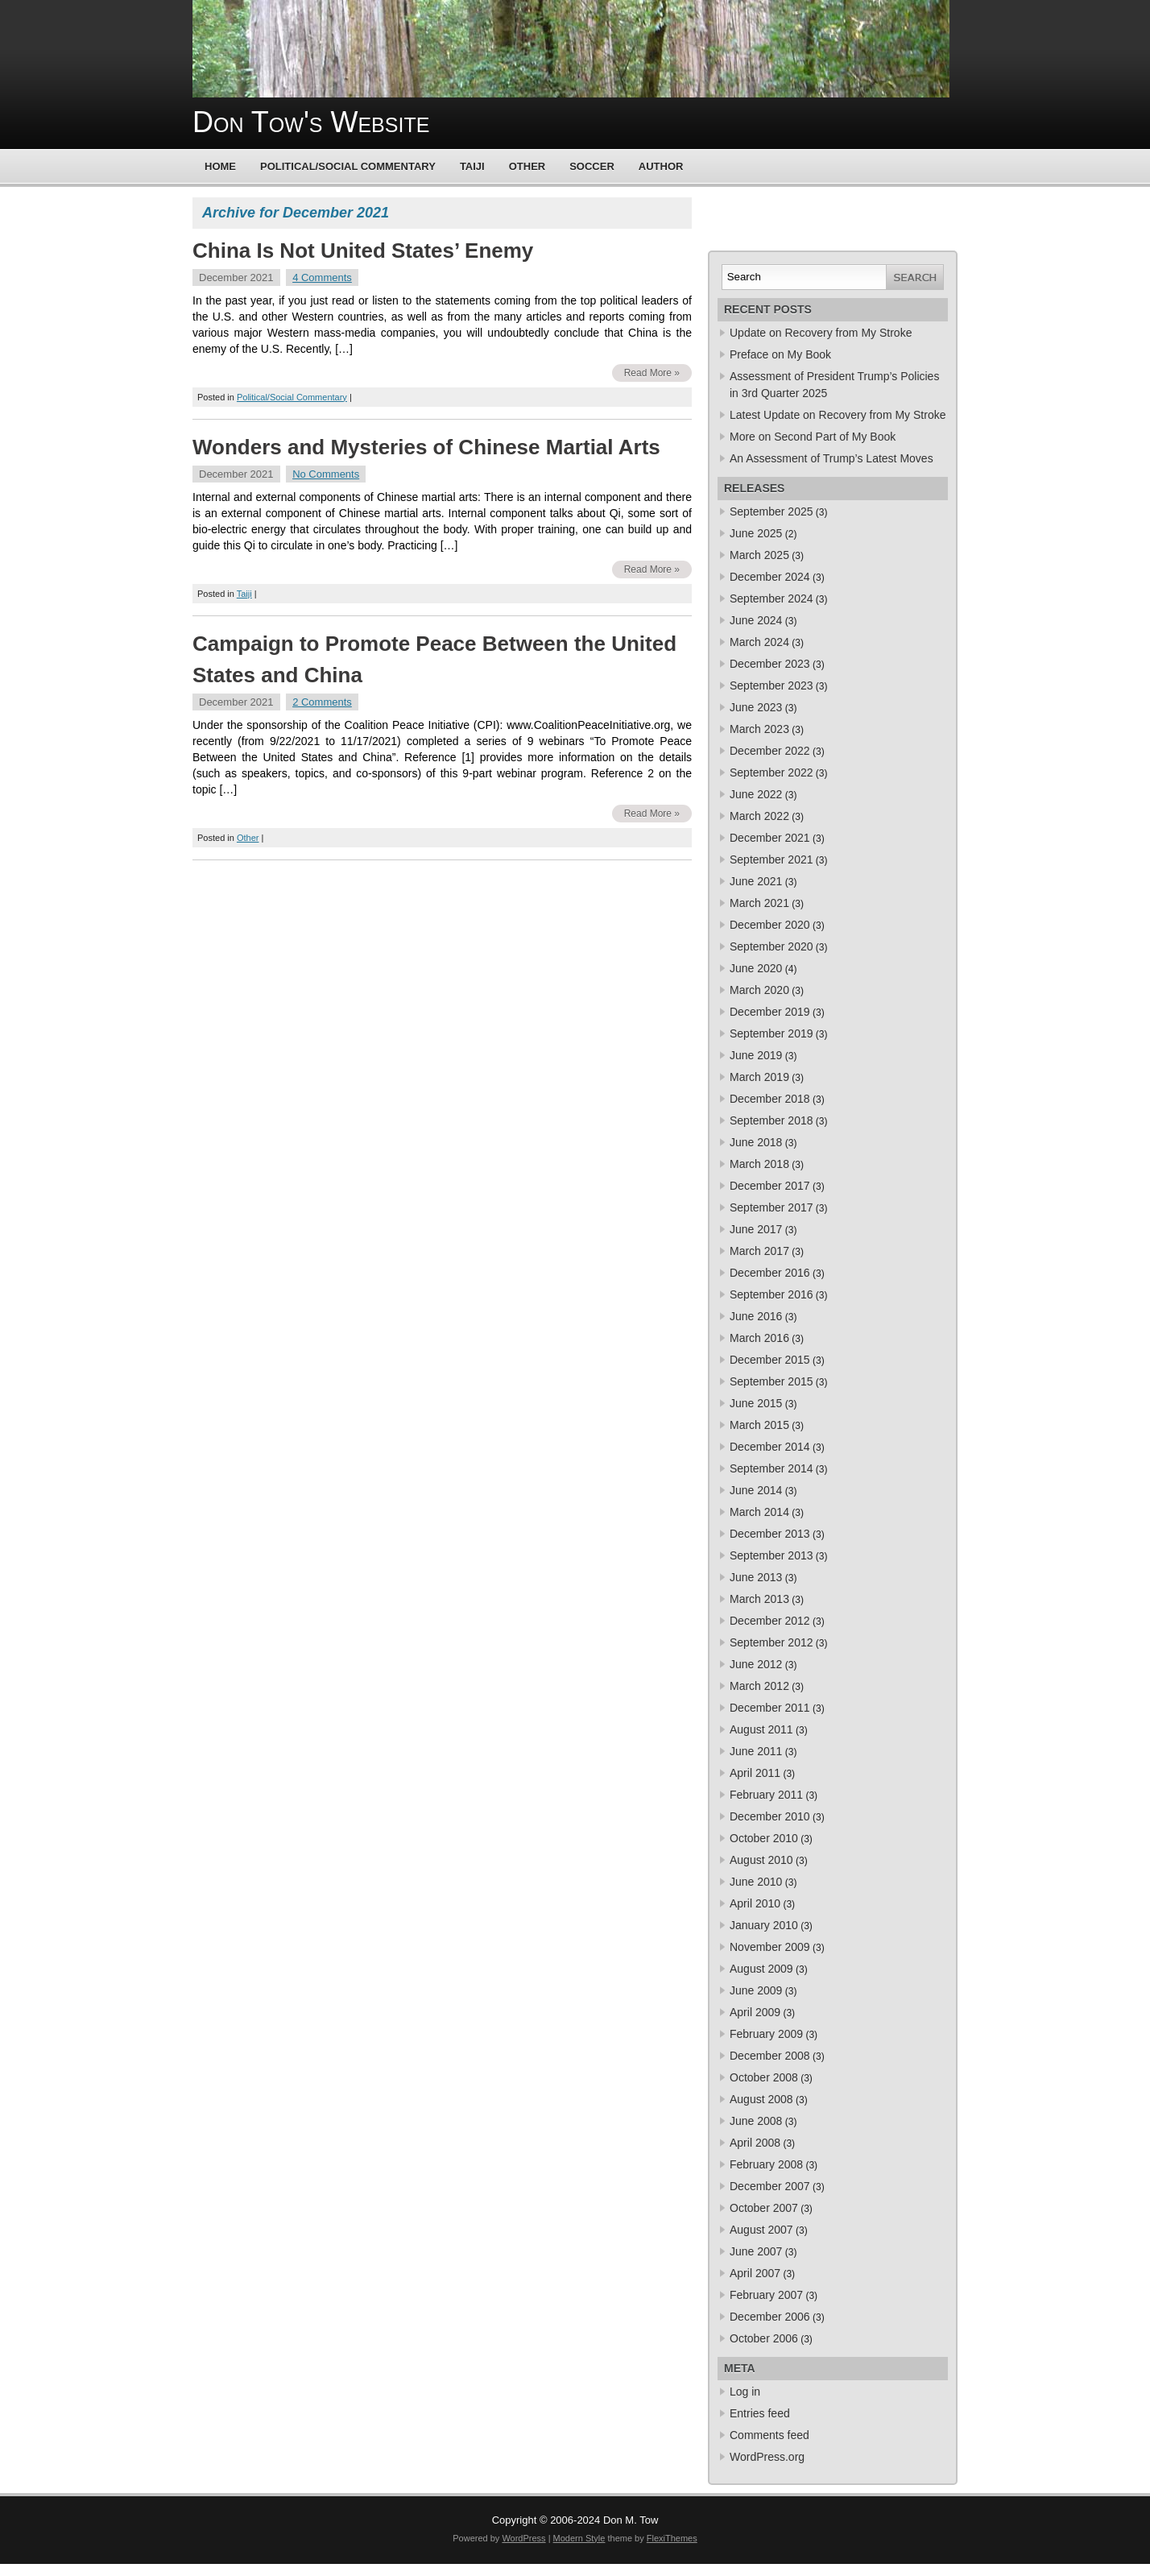 The image size is (1150, 2576). Describe the element at coordinates (756, 1881) in the screenshot. I see `June 2010` at that location.